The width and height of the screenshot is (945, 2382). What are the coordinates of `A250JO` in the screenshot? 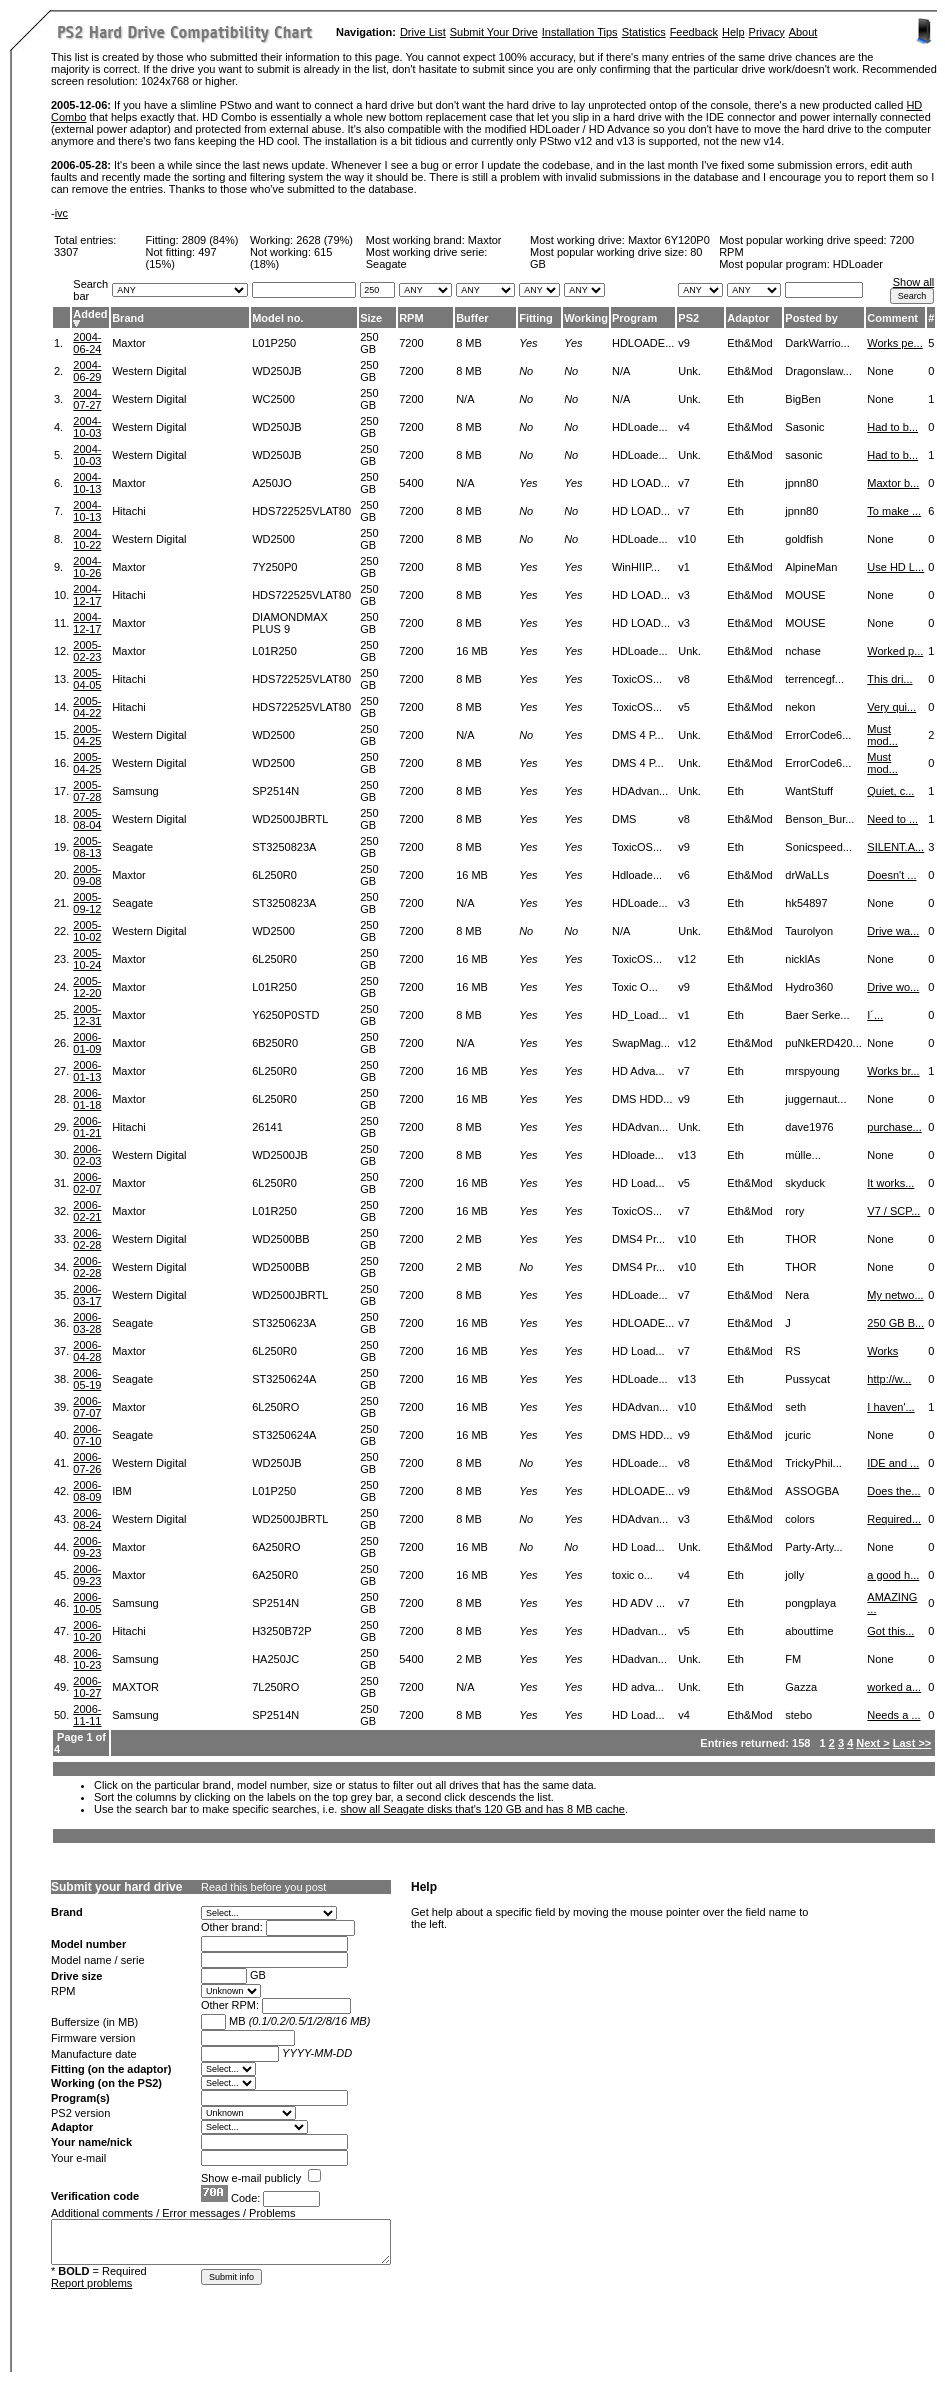 It's located at (272, 483).